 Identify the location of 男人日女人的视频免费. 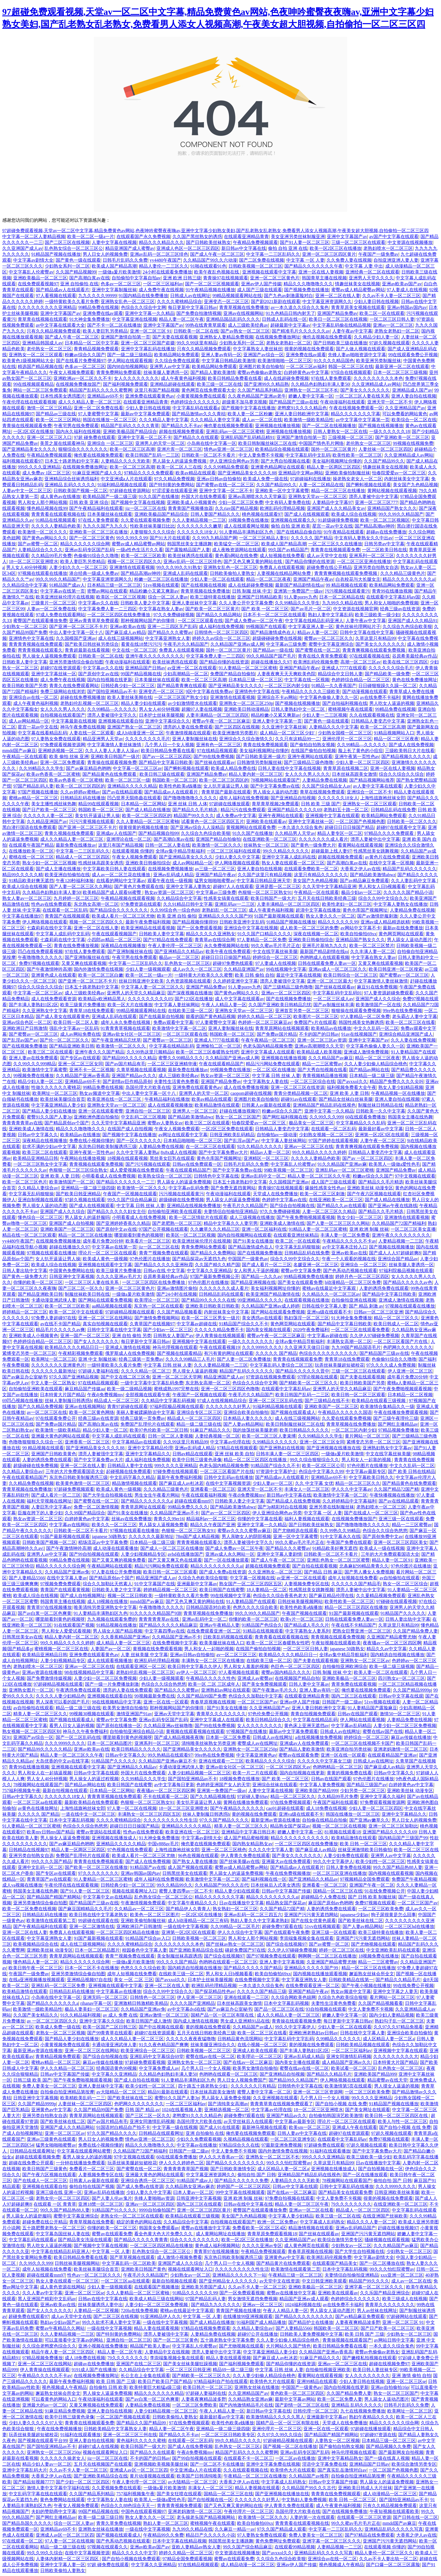
(105, 254).